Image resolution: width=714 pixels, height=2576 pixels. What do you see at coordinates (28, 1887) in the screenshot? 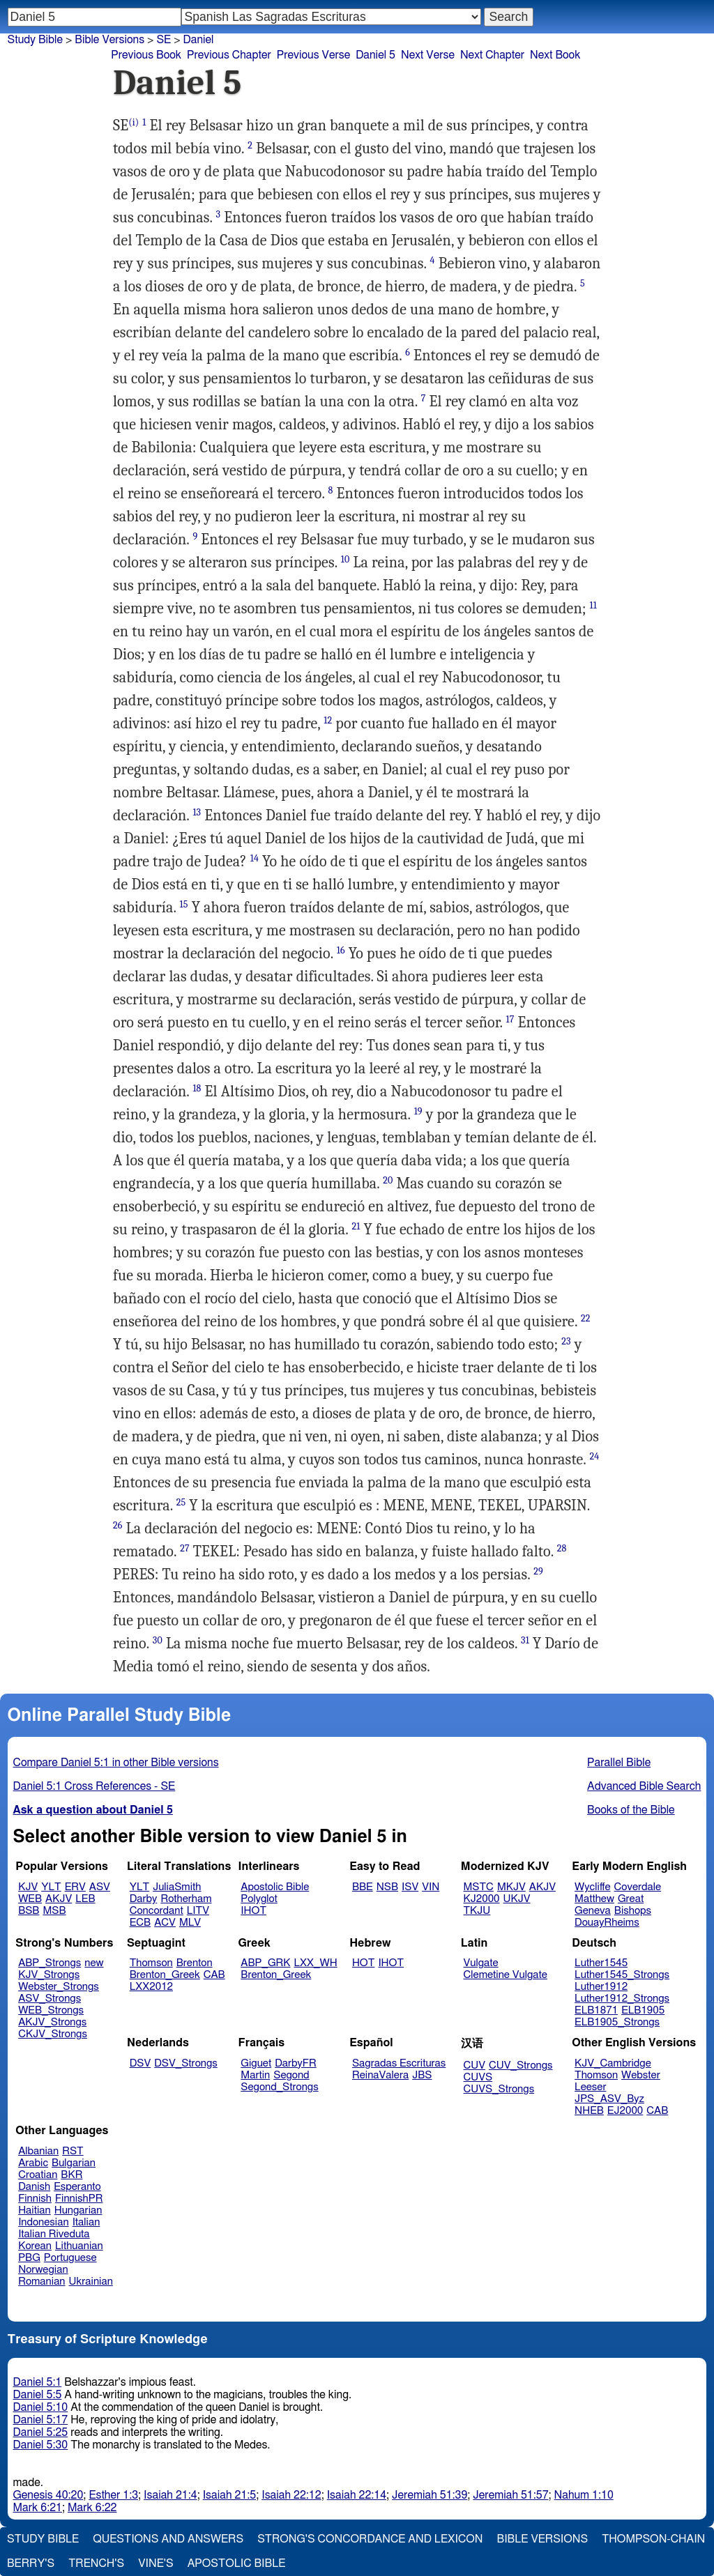
I see `KJV` at bounding box center [28, 1887].